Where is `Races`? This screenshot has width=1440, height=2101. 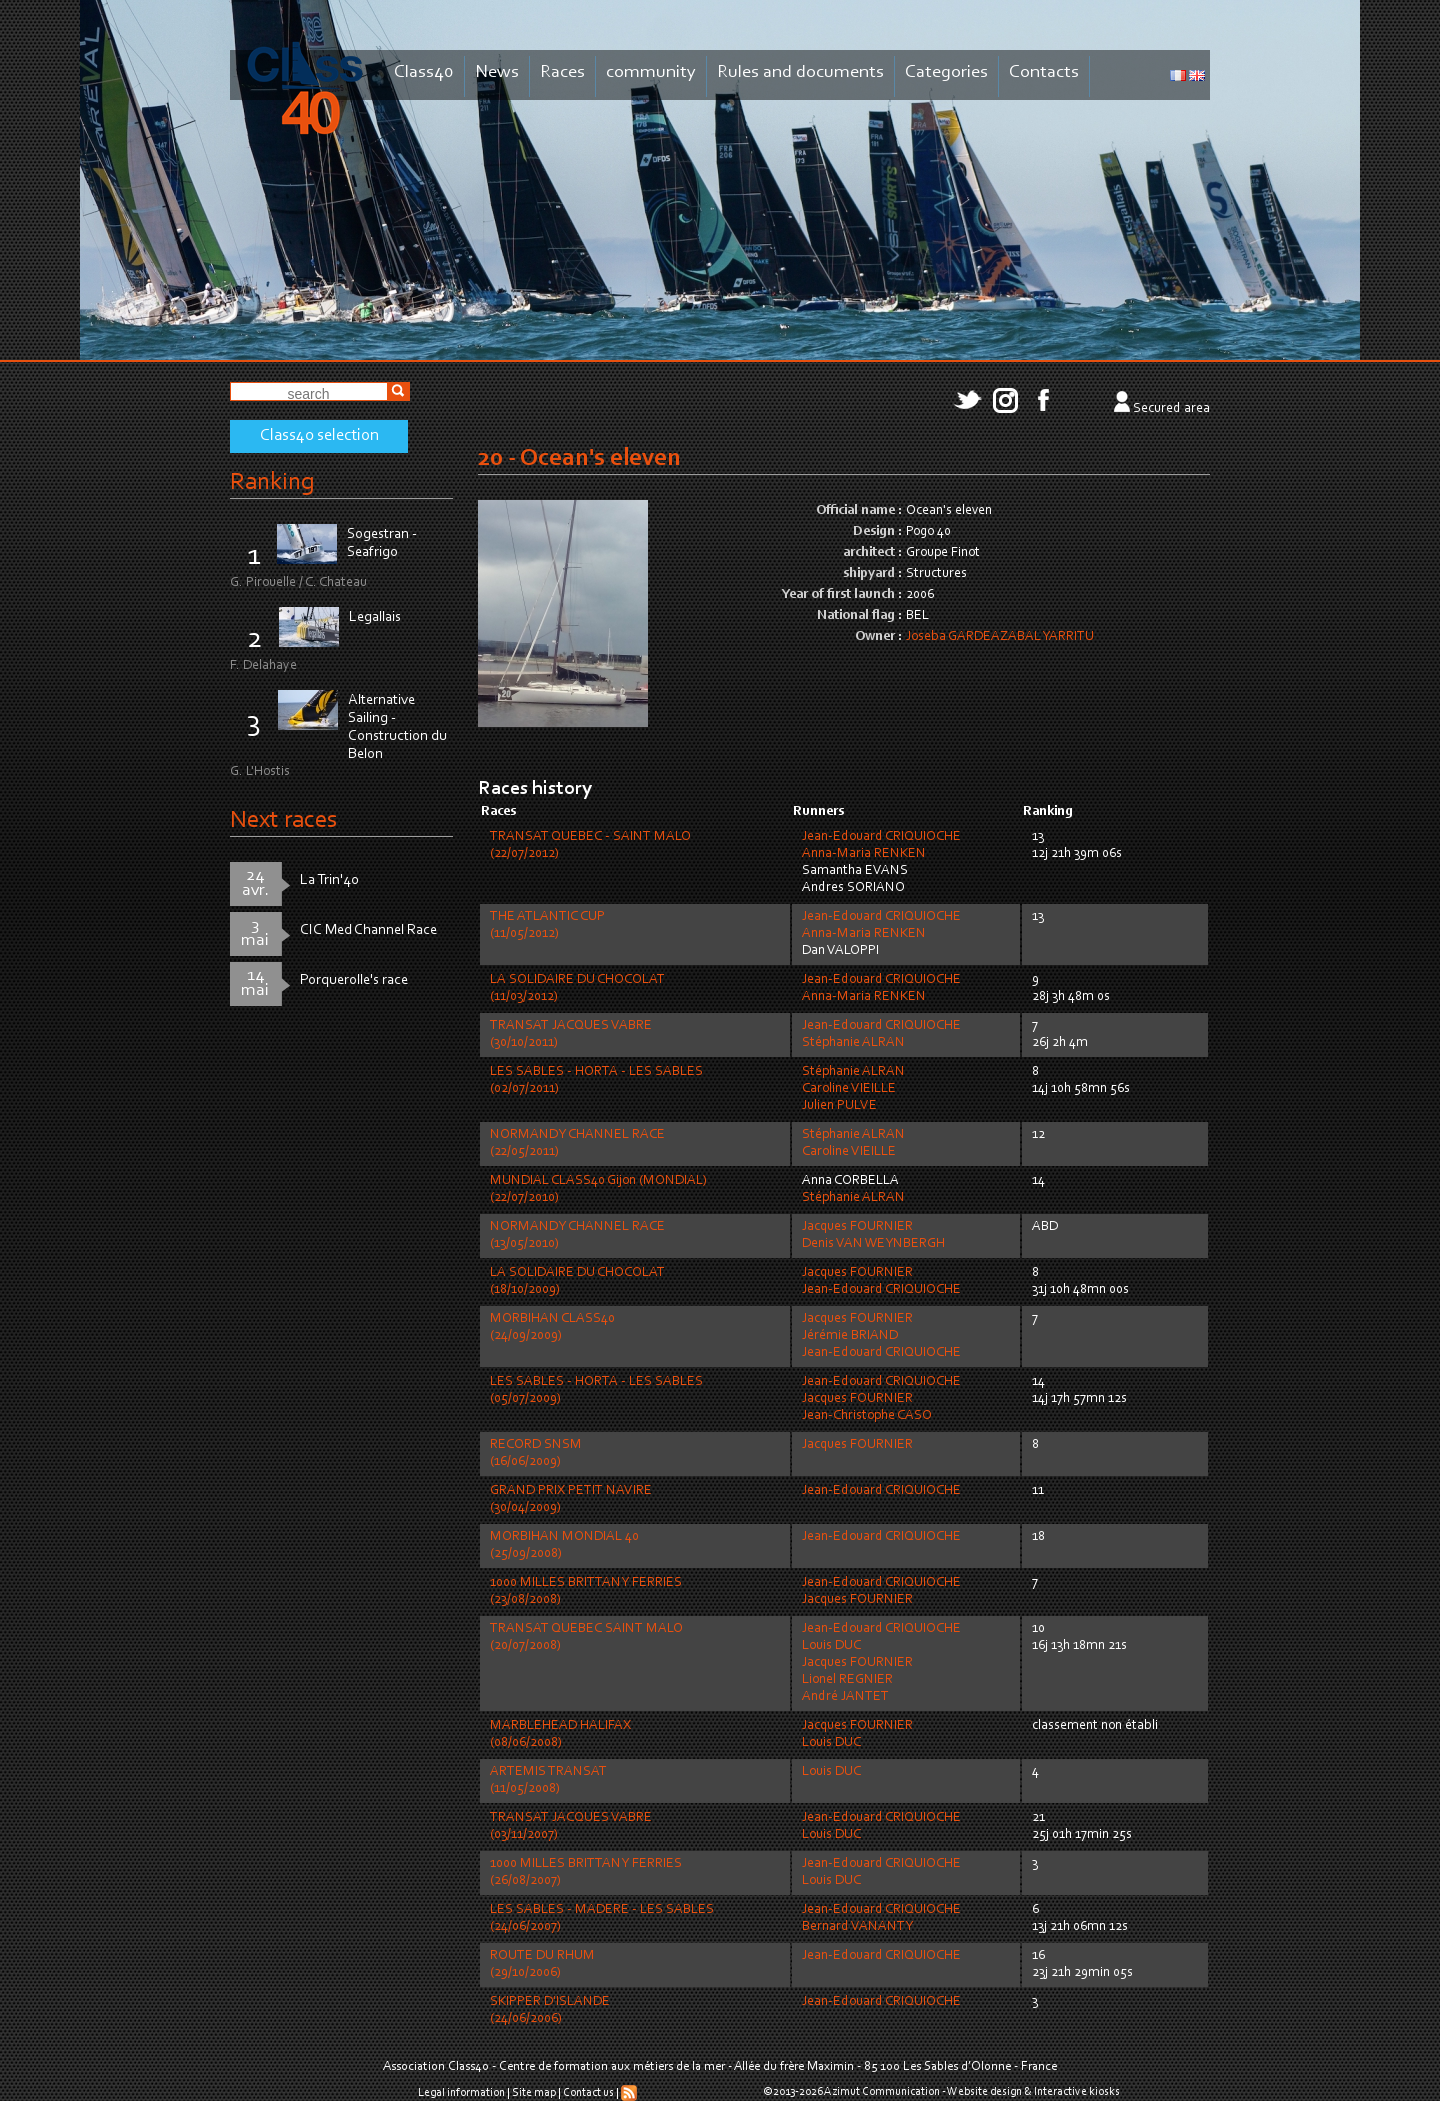
Races is located at coordinates (562, 72).